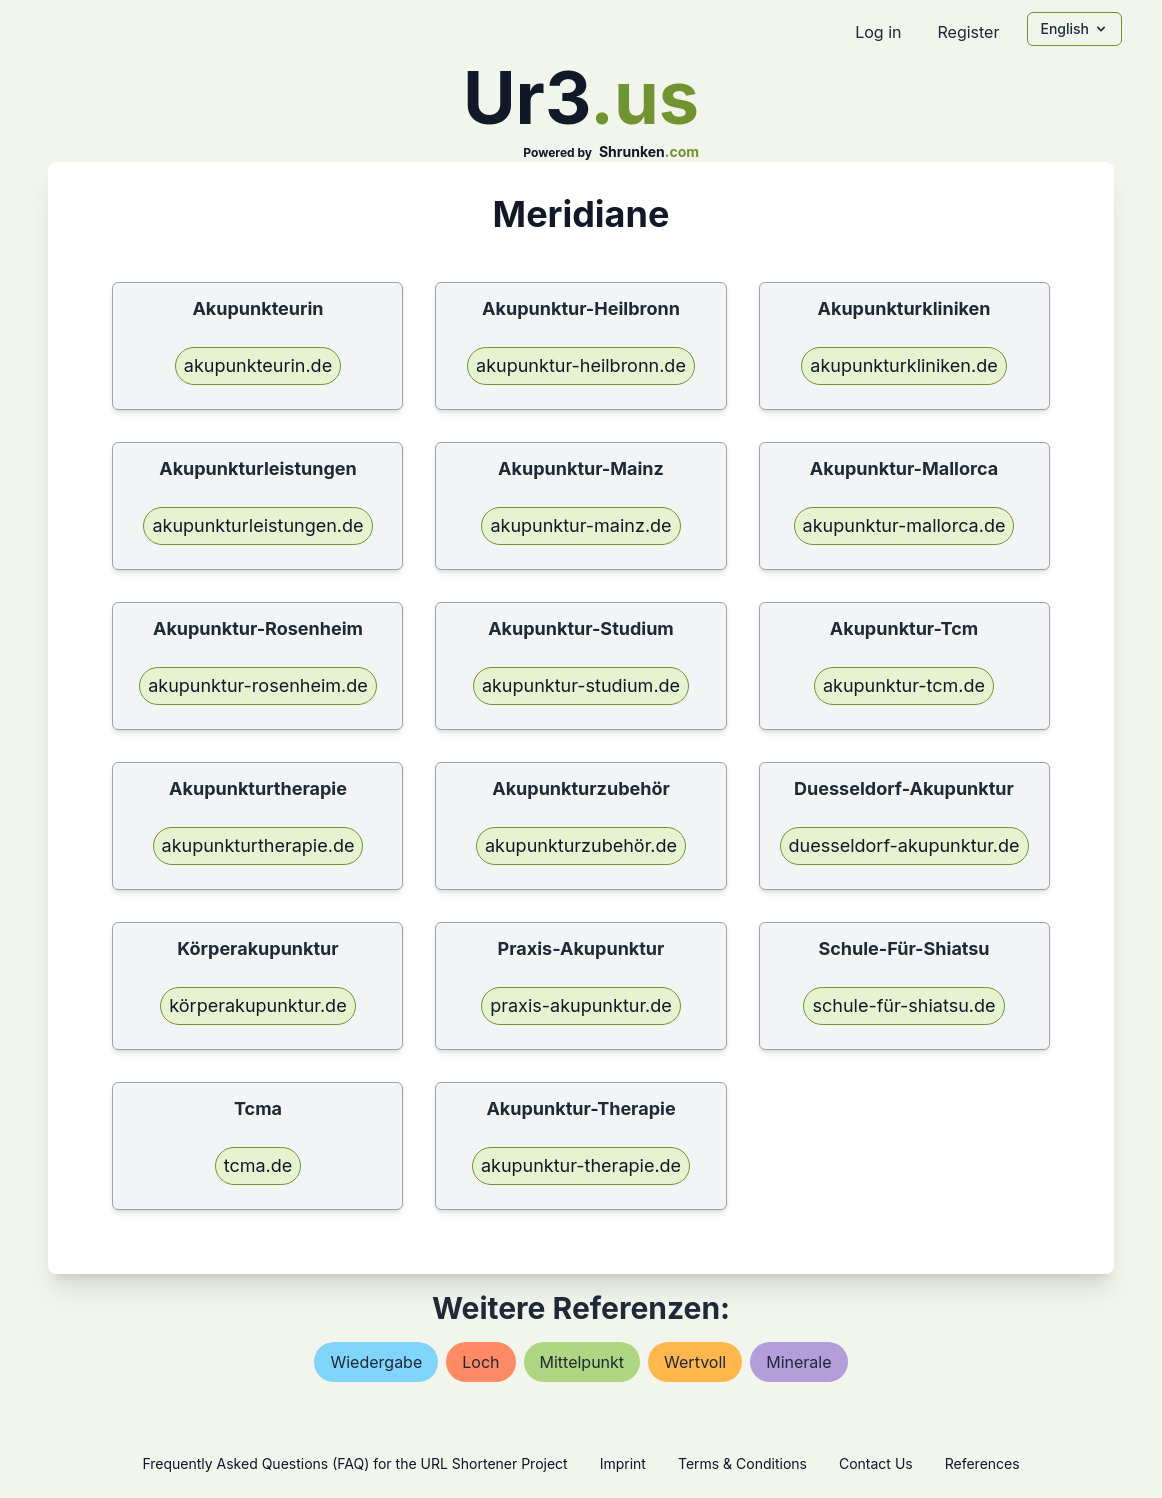 This screenshot has height=1498, width=1162. Describe the element at coordinates (581, 365) in the screenshot. I see `akupunktur-heilbronn.de` at that location.